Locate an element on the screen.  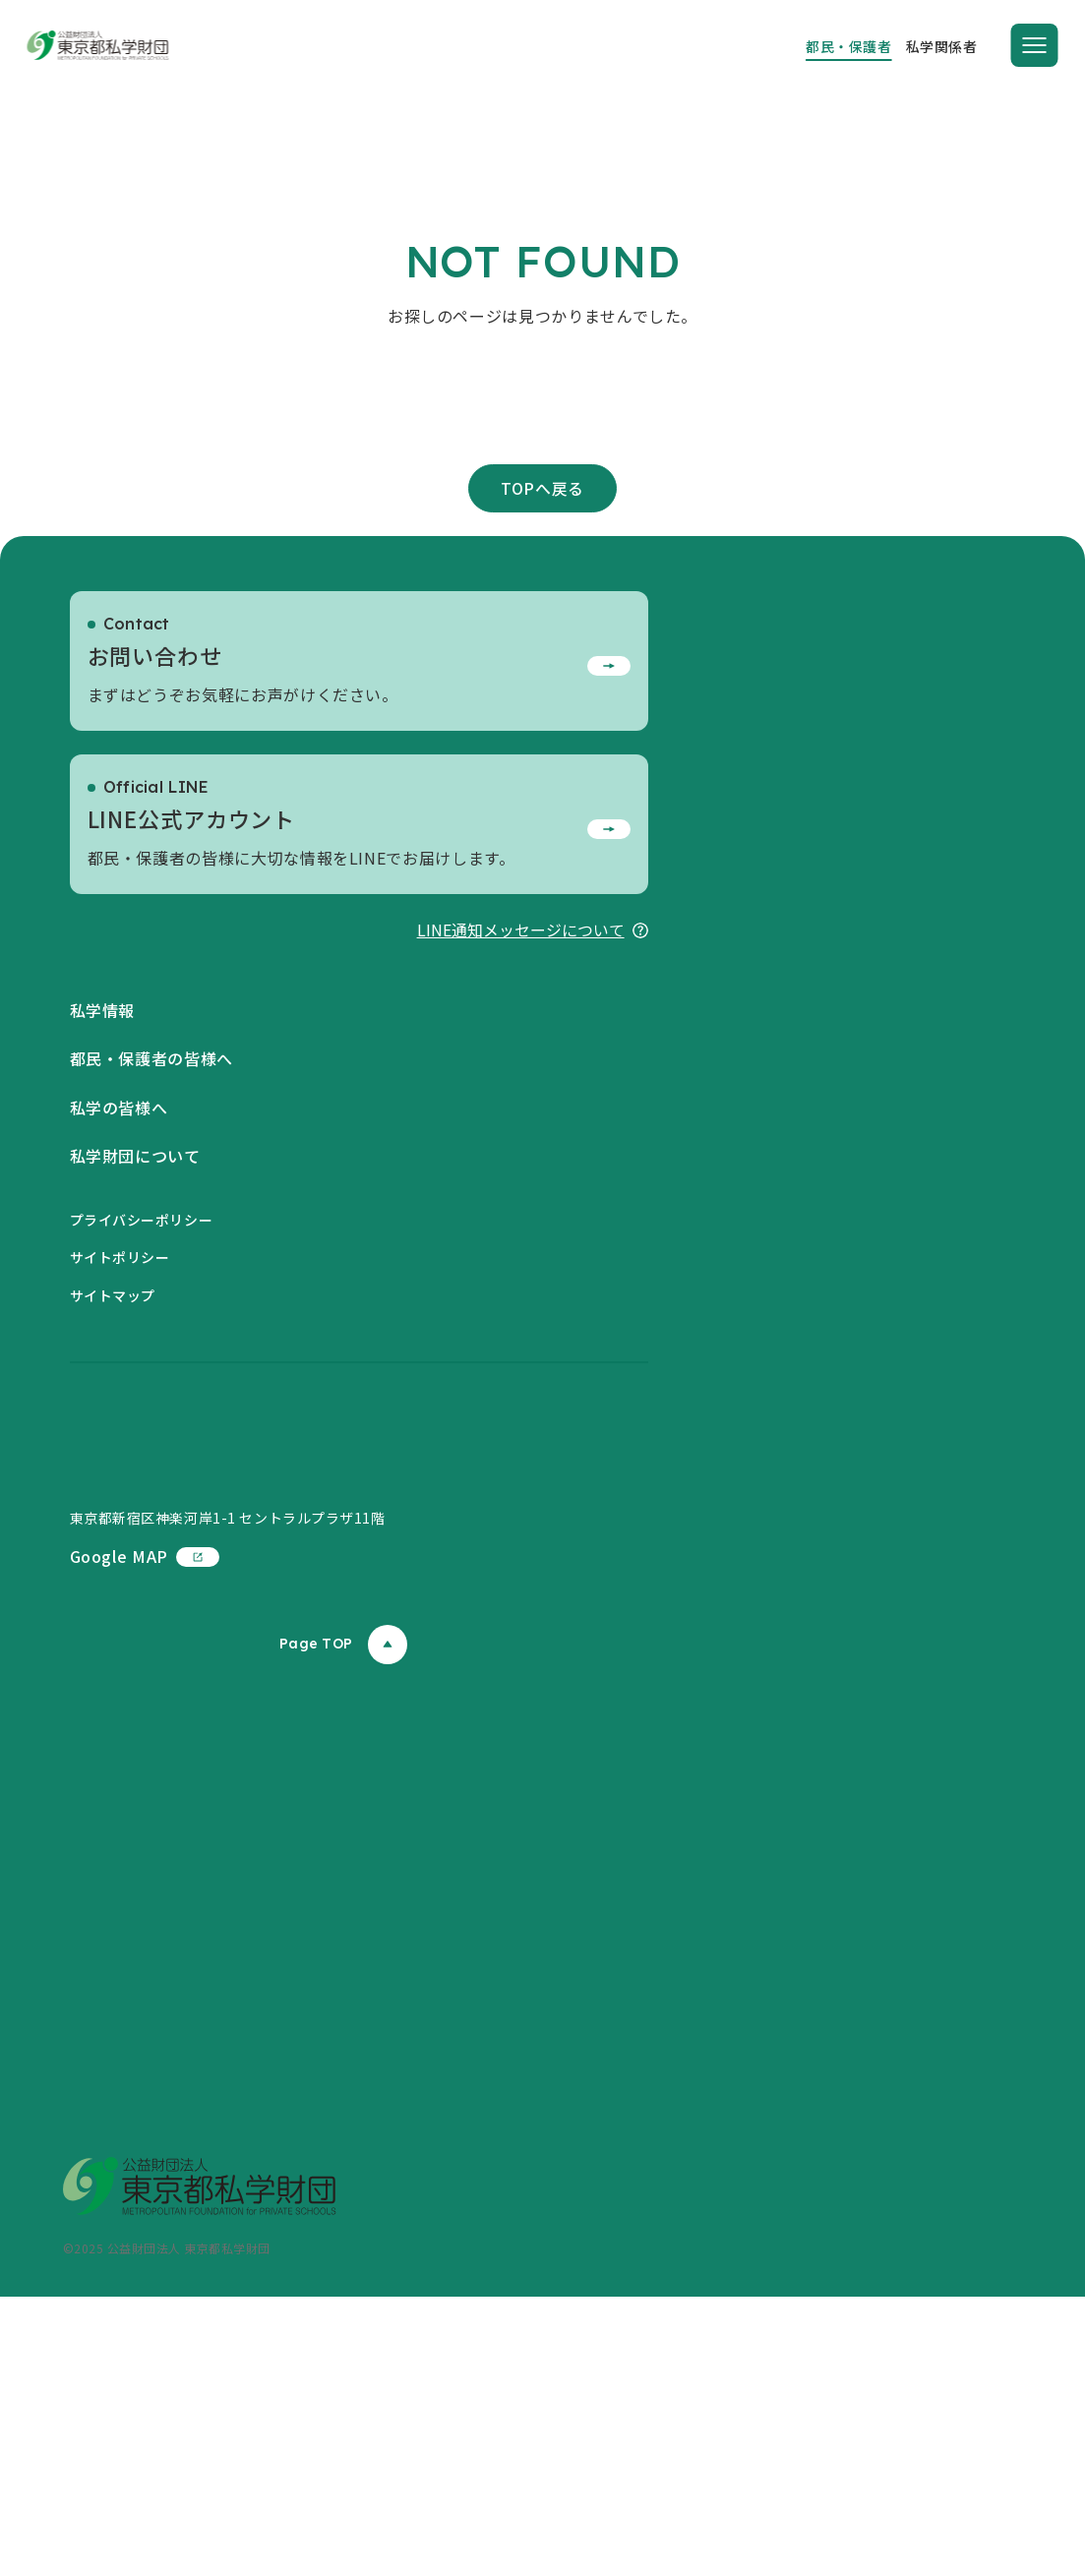
Google MAP is located at coordinates (144, 1835).